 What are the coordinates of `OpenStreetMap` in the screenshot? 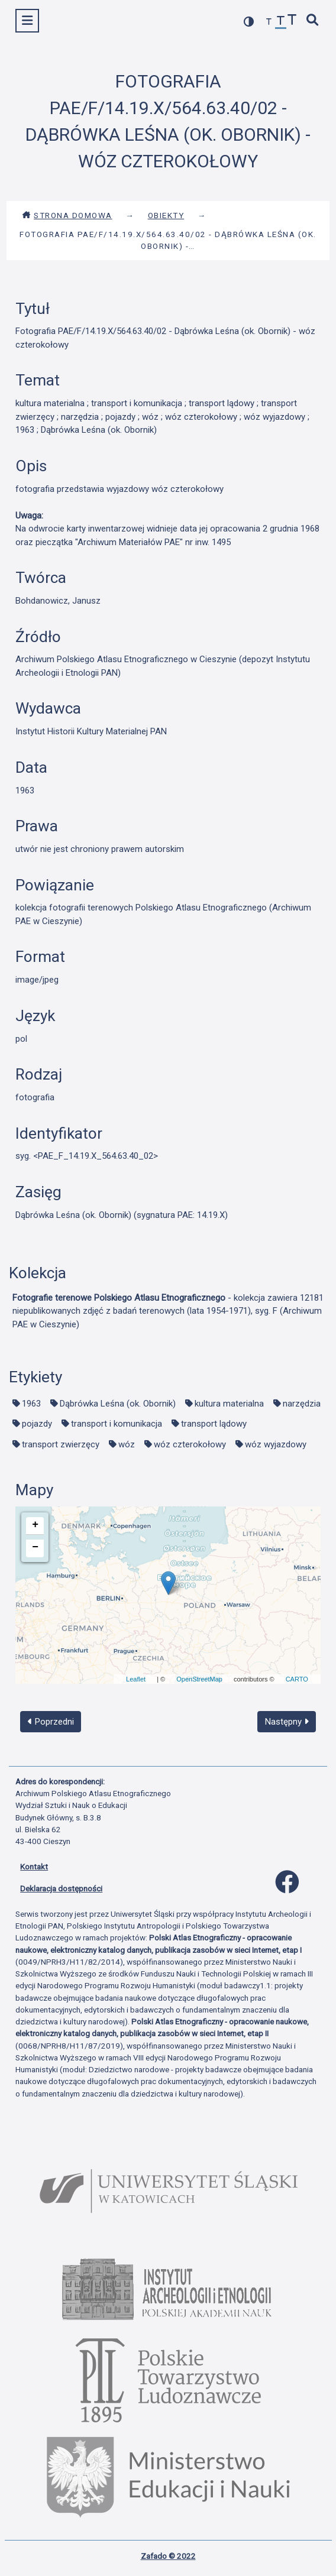 It's located at (199, 1679).